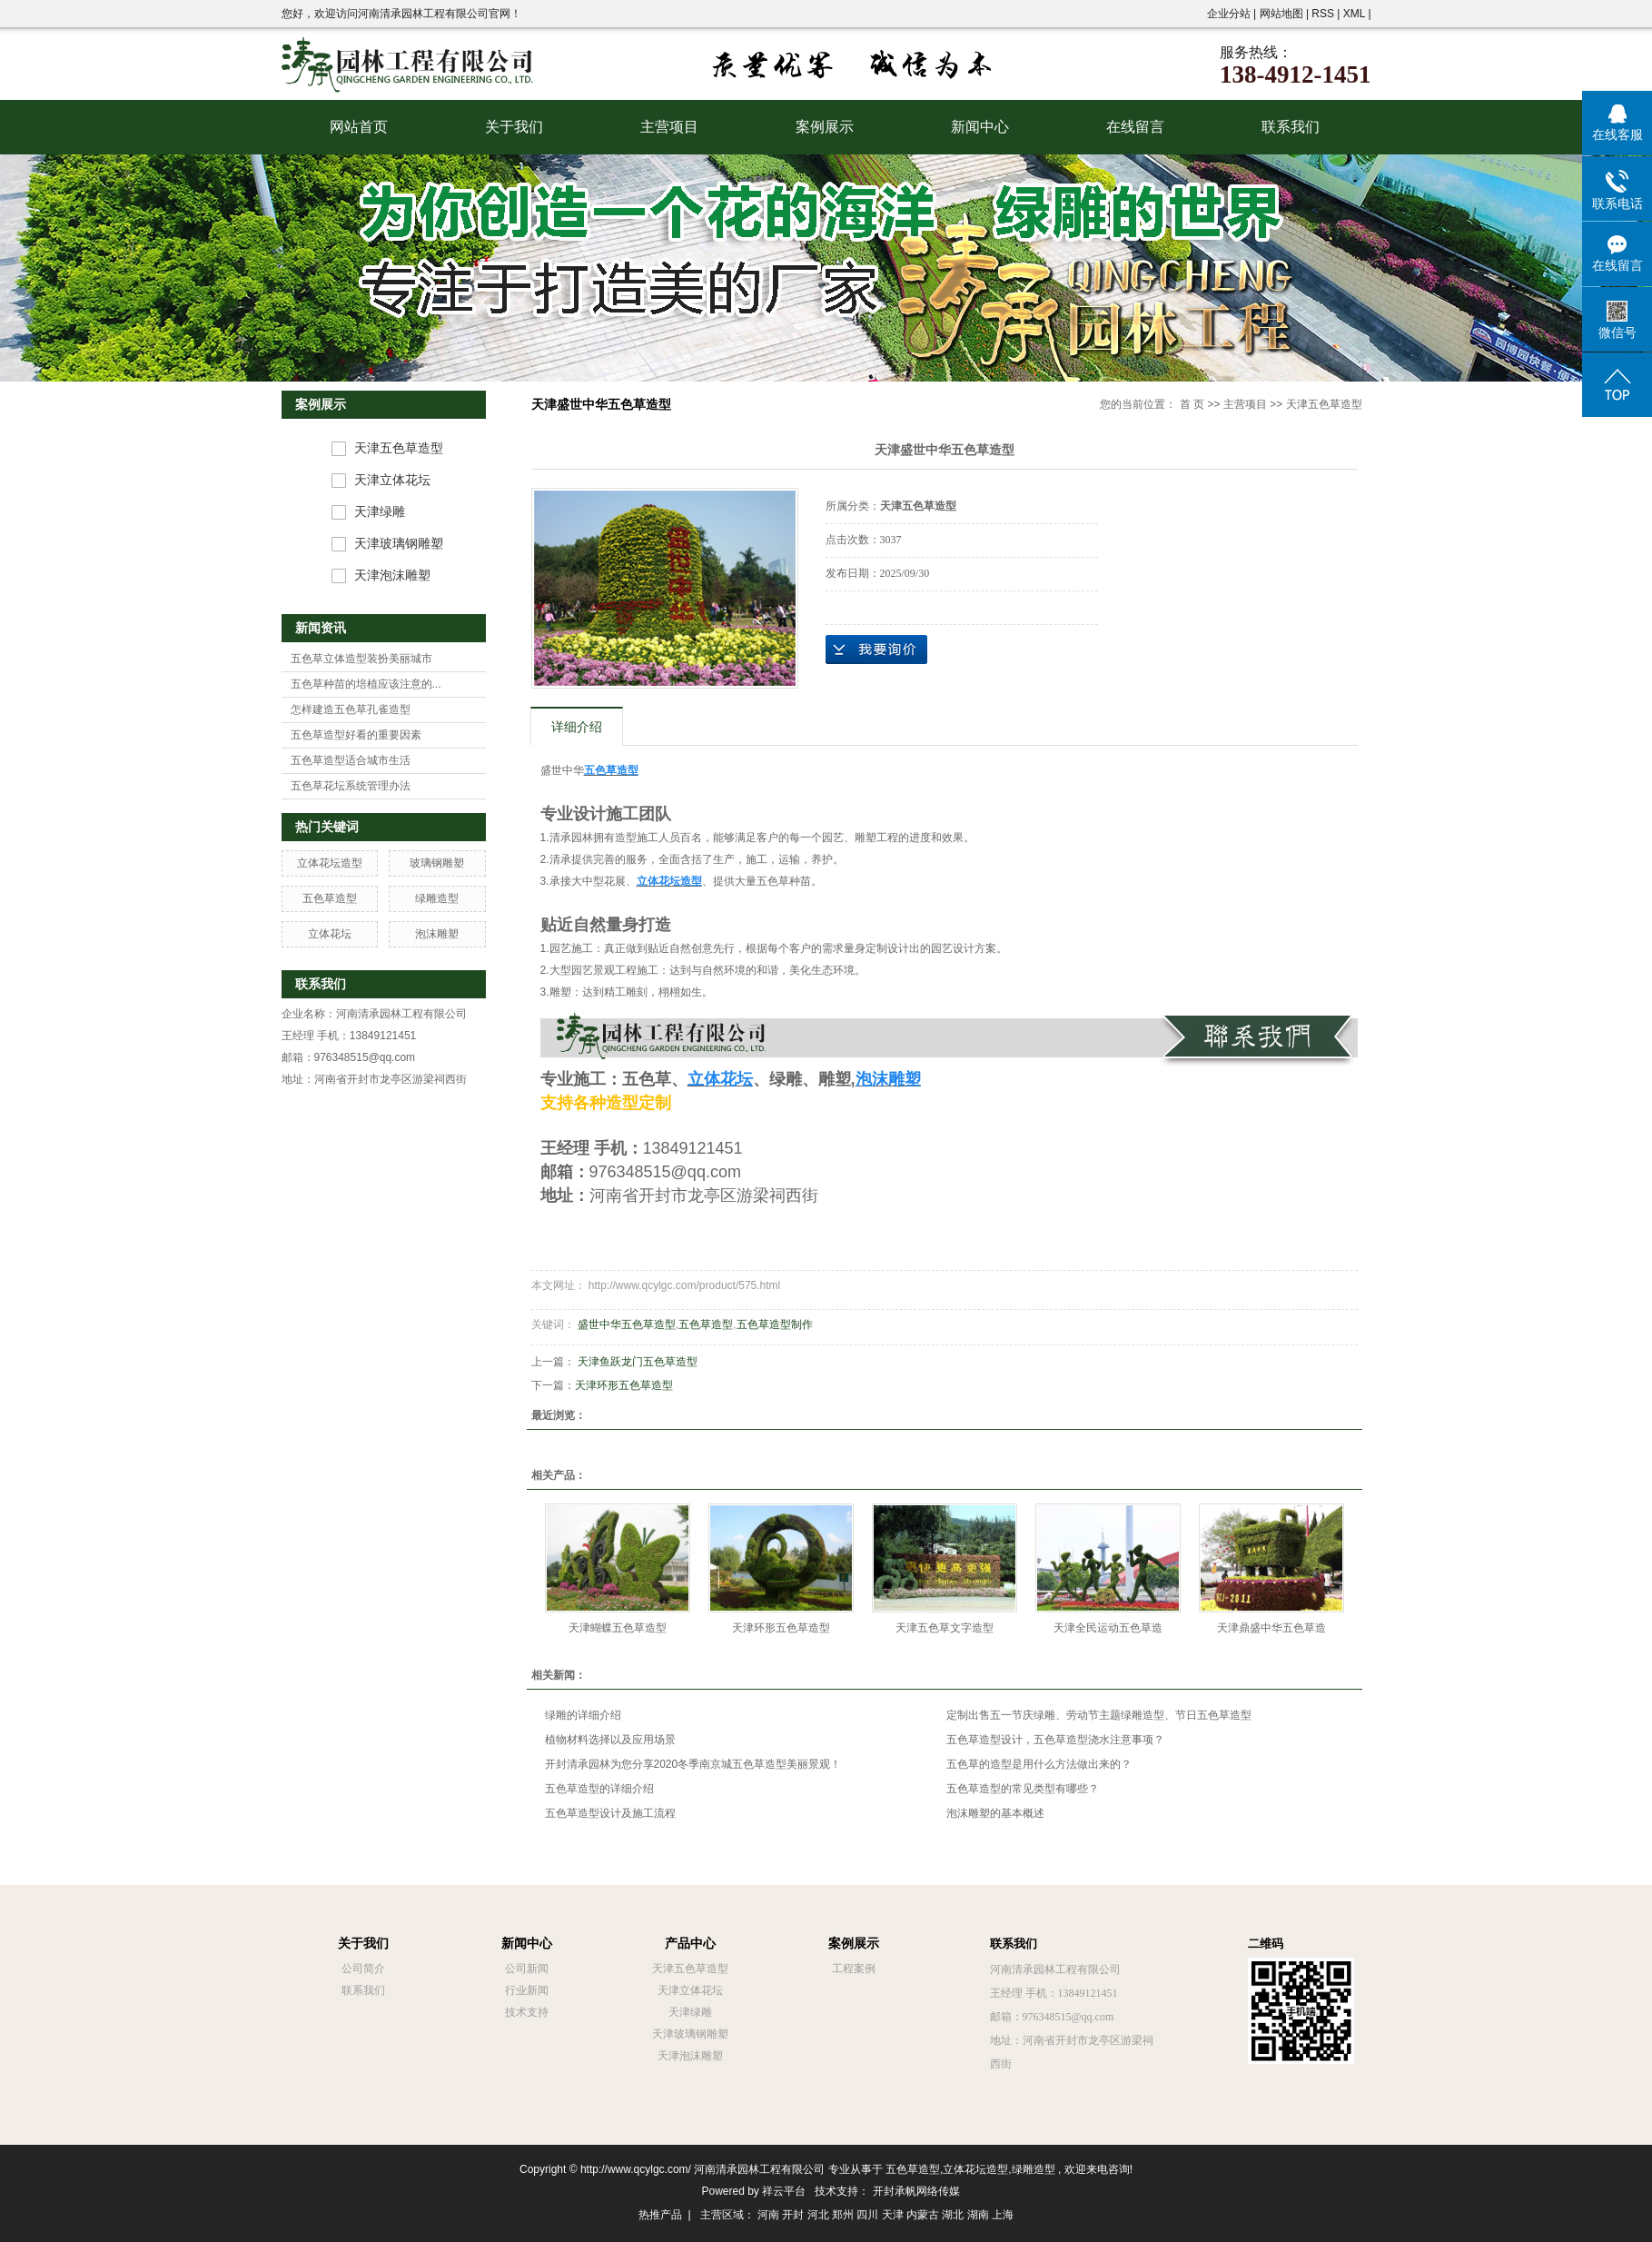  What do you see at coordinates (853, 1968) in the screenshot?
I see `工程案例` at bounding box center [853, 1968].